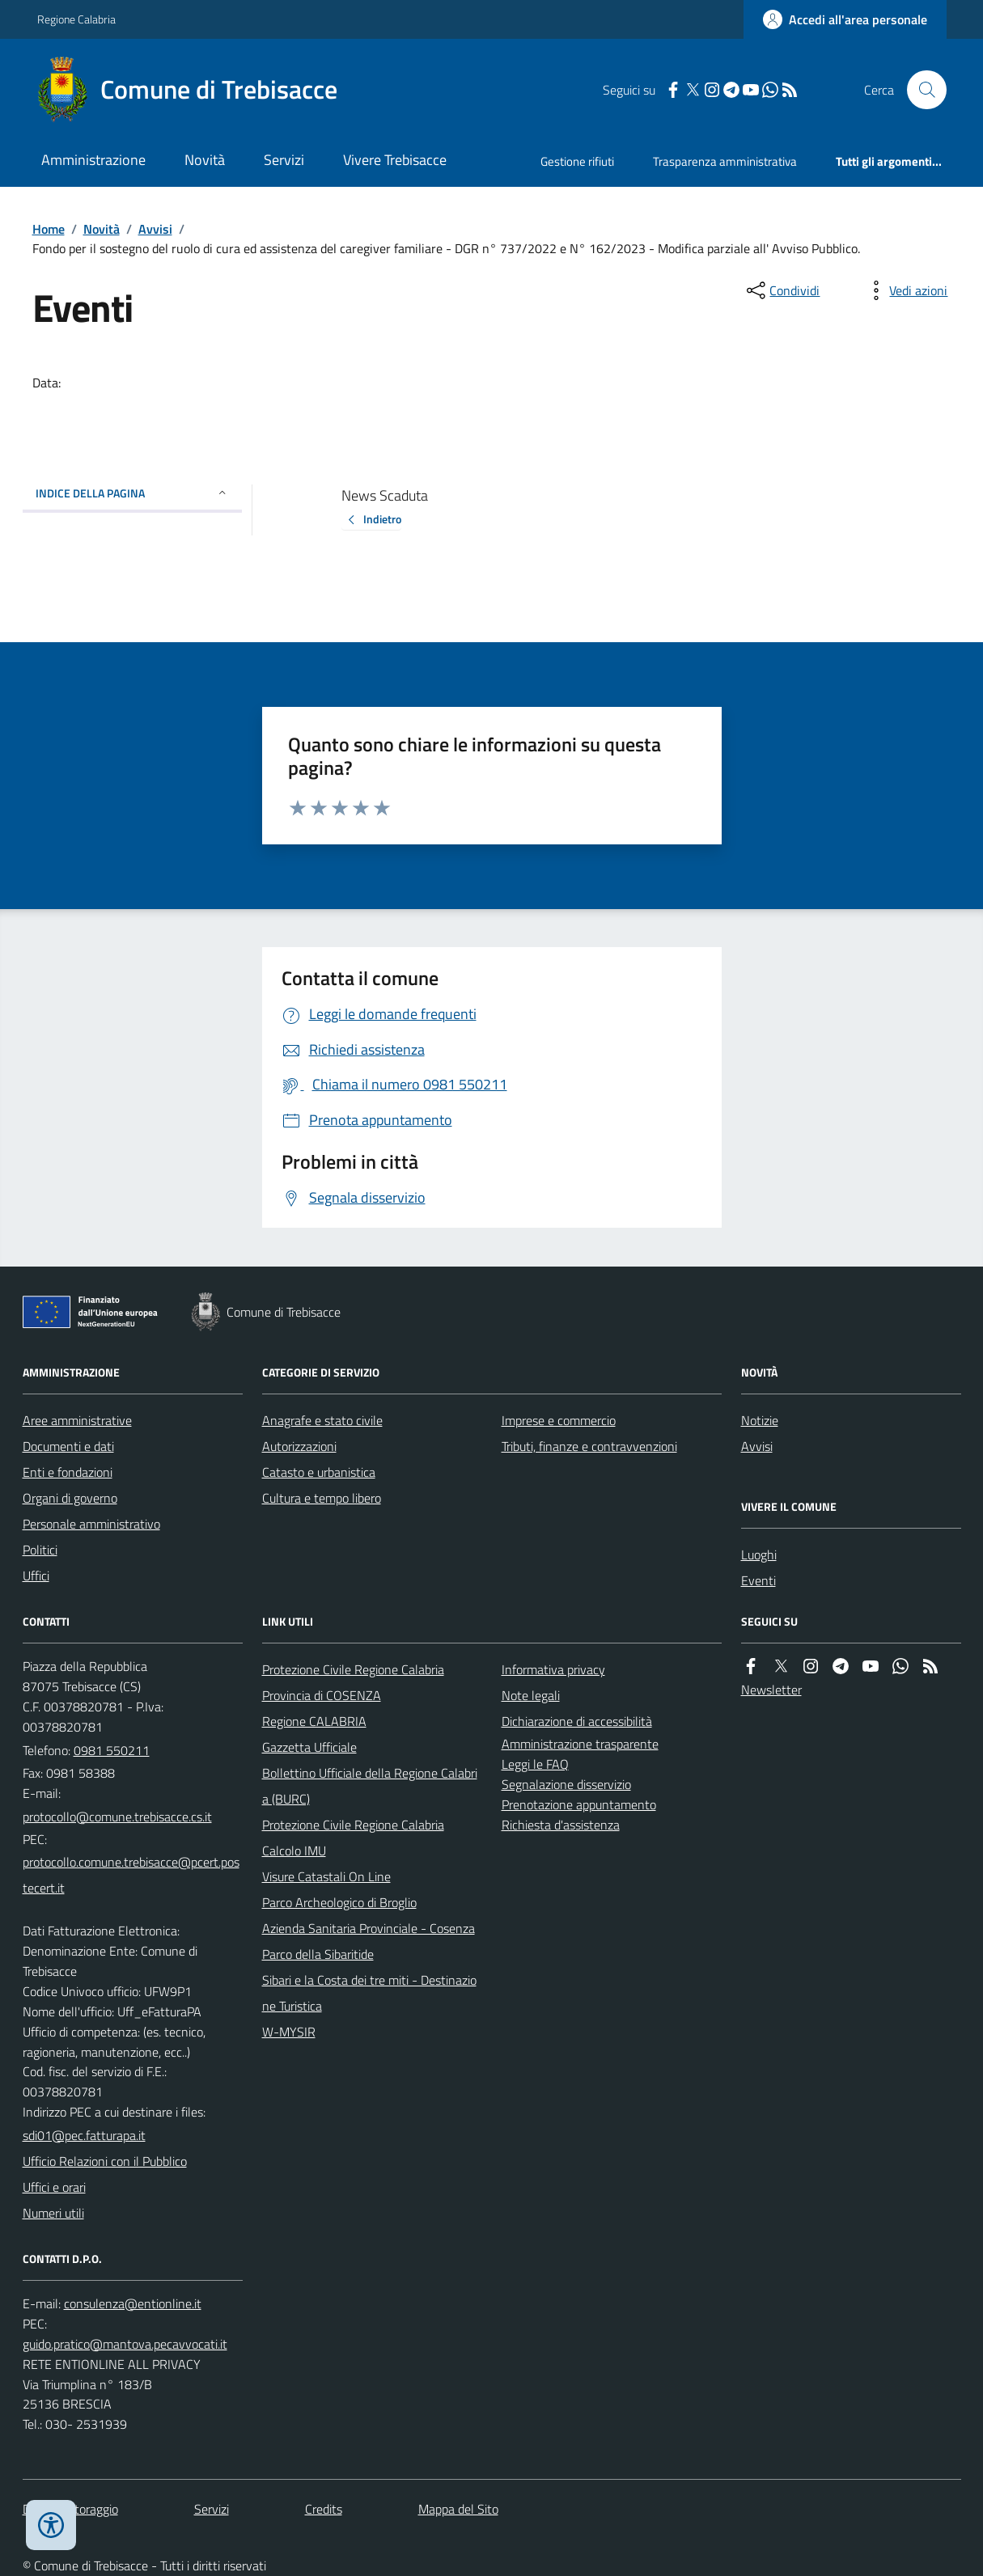  I want to click on Regione Calabria, so click(76, 19).